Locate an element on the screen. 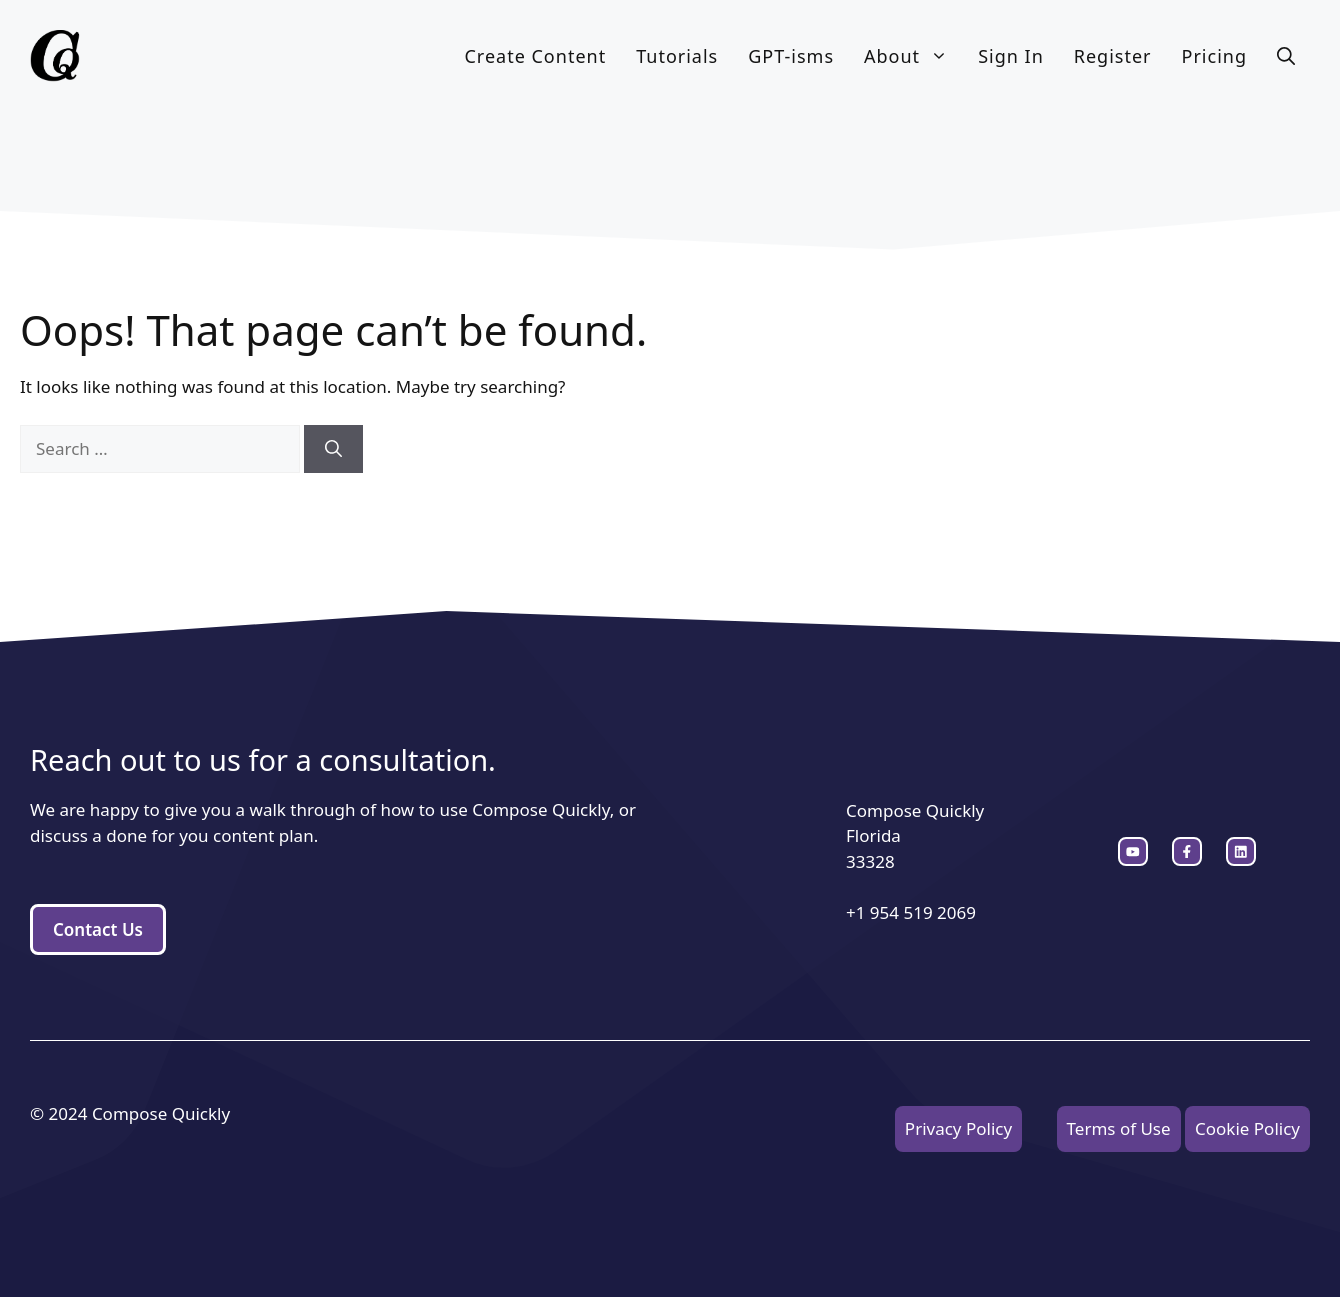 This screenshot has height=1297, width=1340. Tutorials is located at coordinates (677, 56).